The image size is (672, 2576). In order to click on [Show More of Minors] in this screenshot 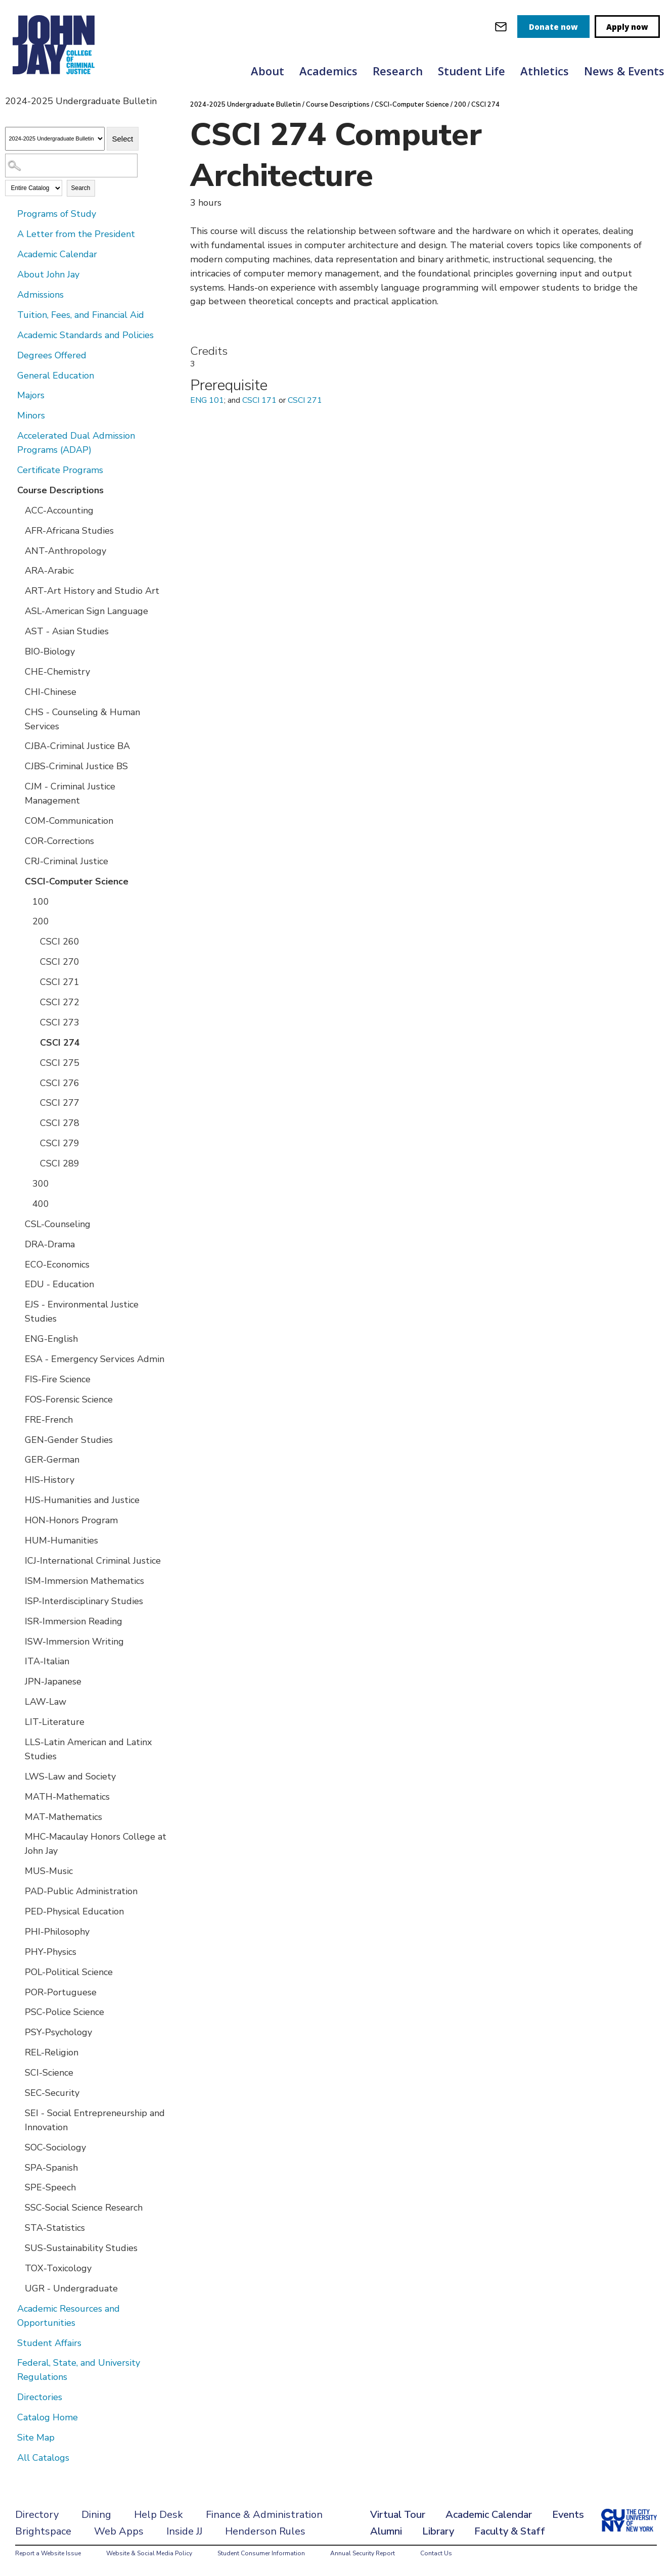, I will do `click(10, 415)`.